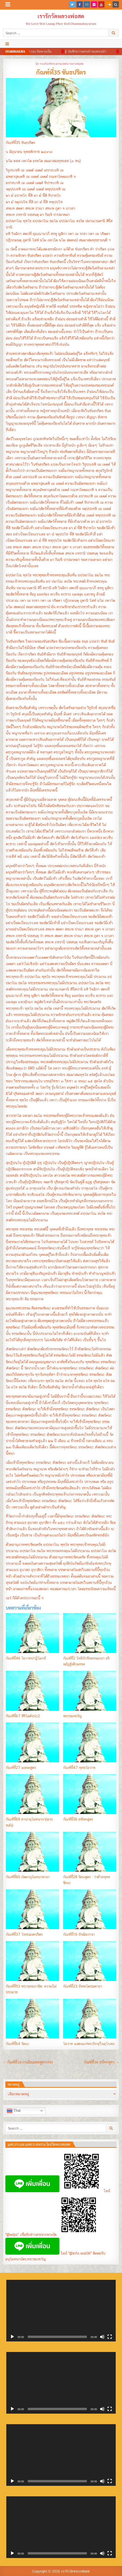 This screenshot has width=122, height=2576. Describe the element at coordinates (60, 2310) in the screenshot. I see `[application]` at that location.